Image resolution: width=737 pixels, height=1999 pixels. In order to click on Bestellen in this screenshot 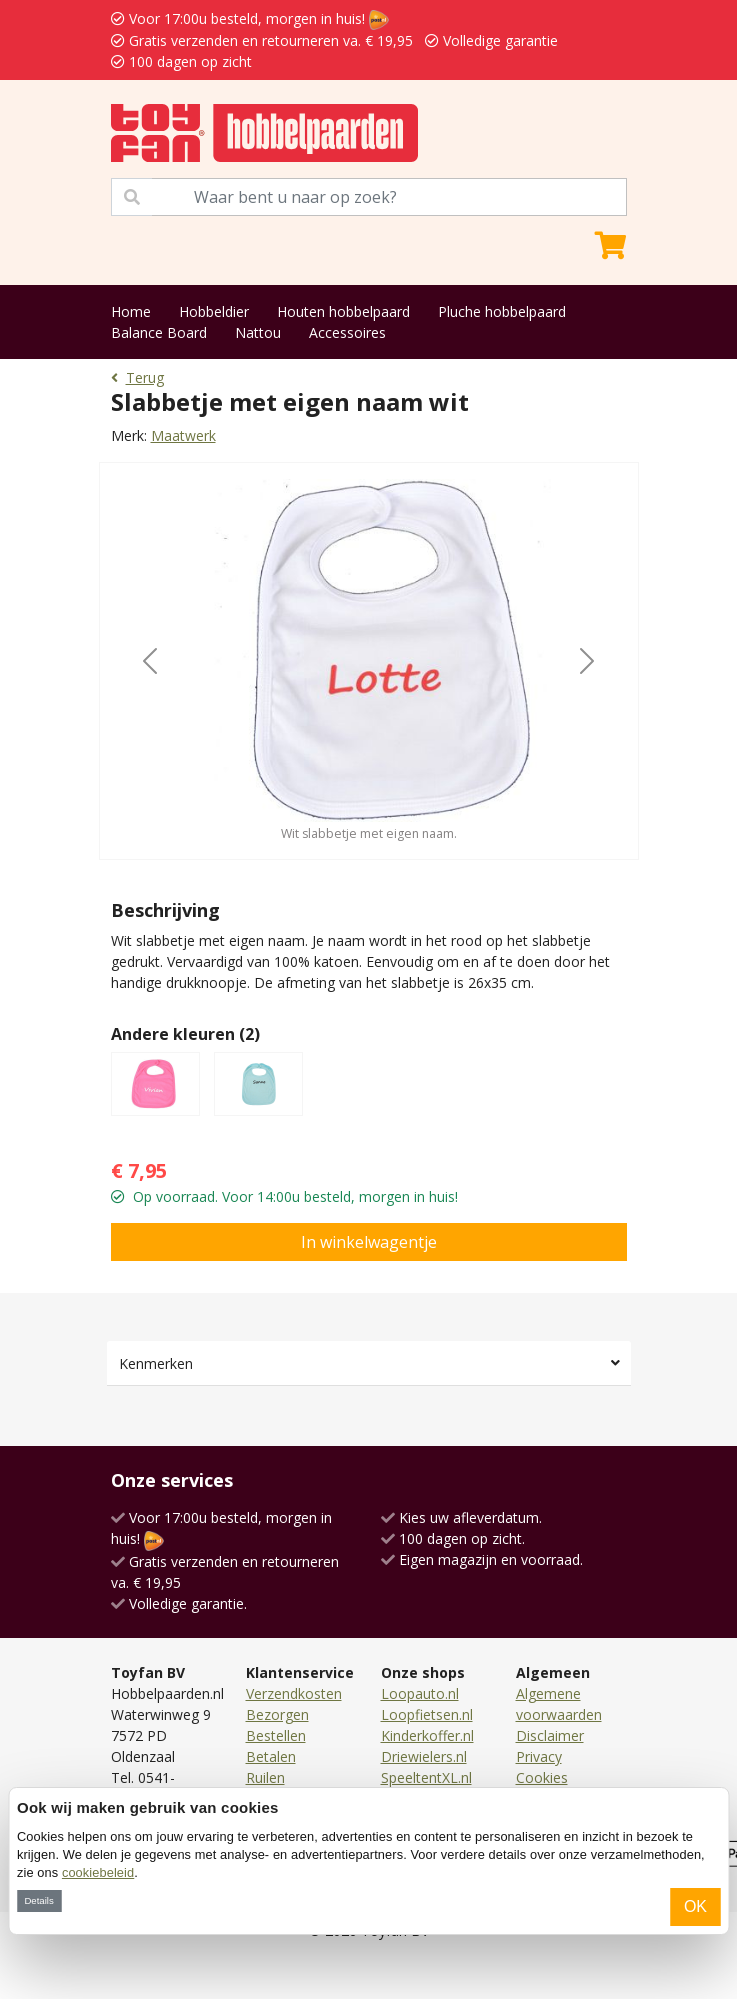, I will do `click(276, 1735)`.